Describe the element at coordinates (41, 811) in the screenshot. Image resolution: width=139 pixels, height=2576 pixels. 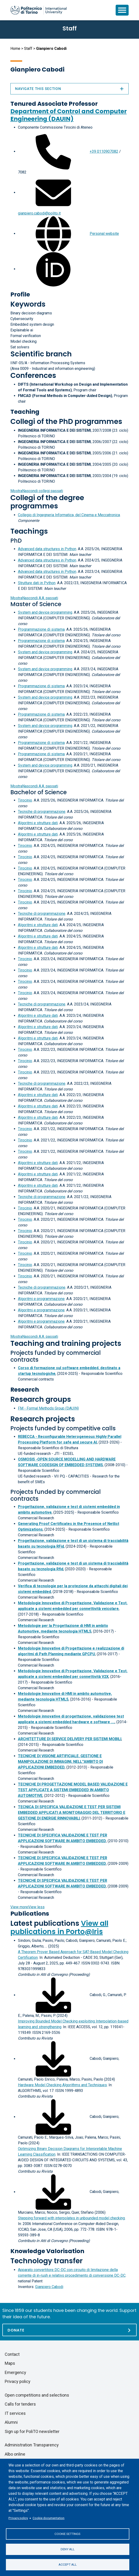
I see `Tecniche di programmazione` at that location.